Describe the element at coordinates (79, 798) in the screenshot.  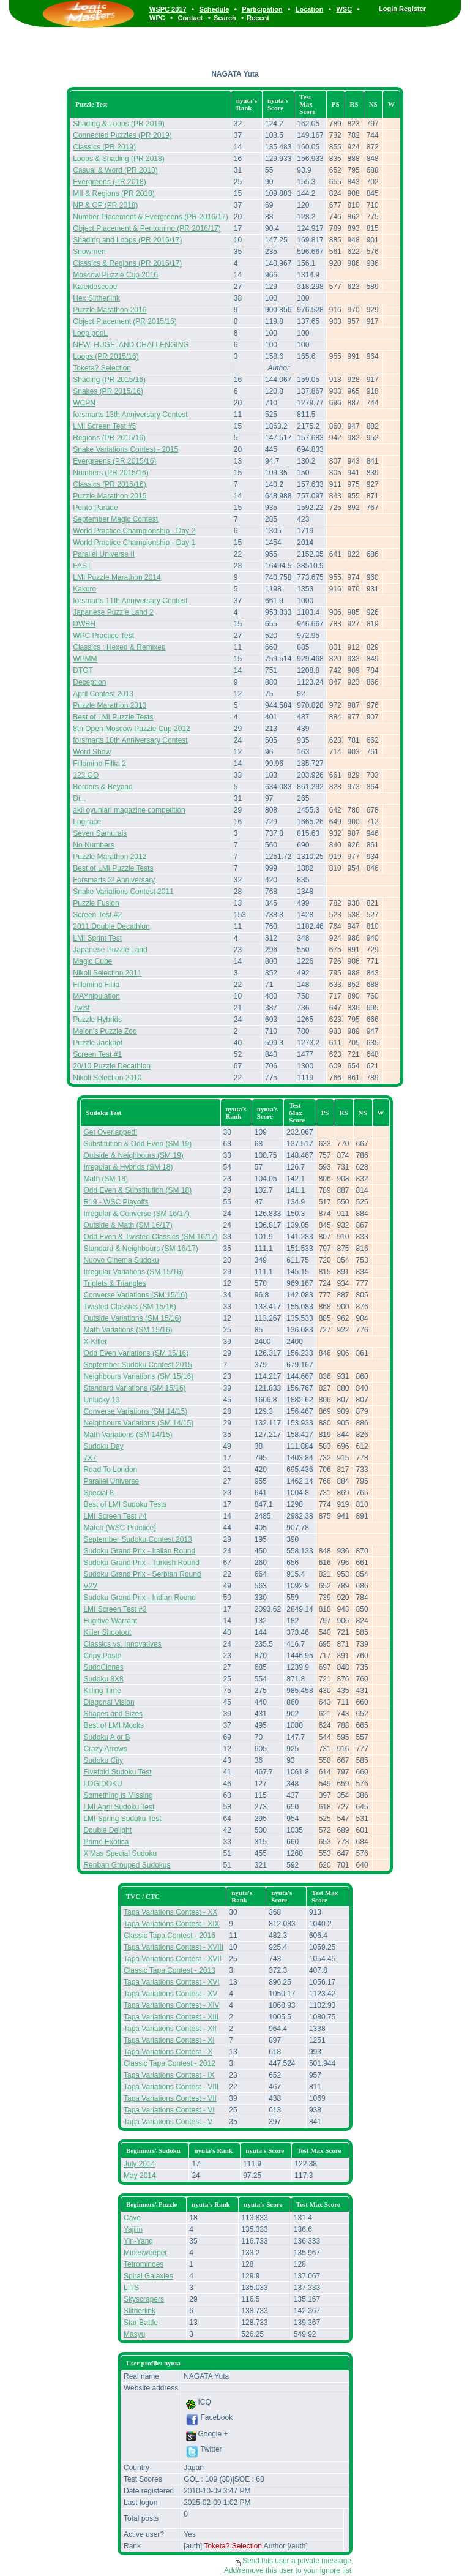
I see `Di...` at that location.